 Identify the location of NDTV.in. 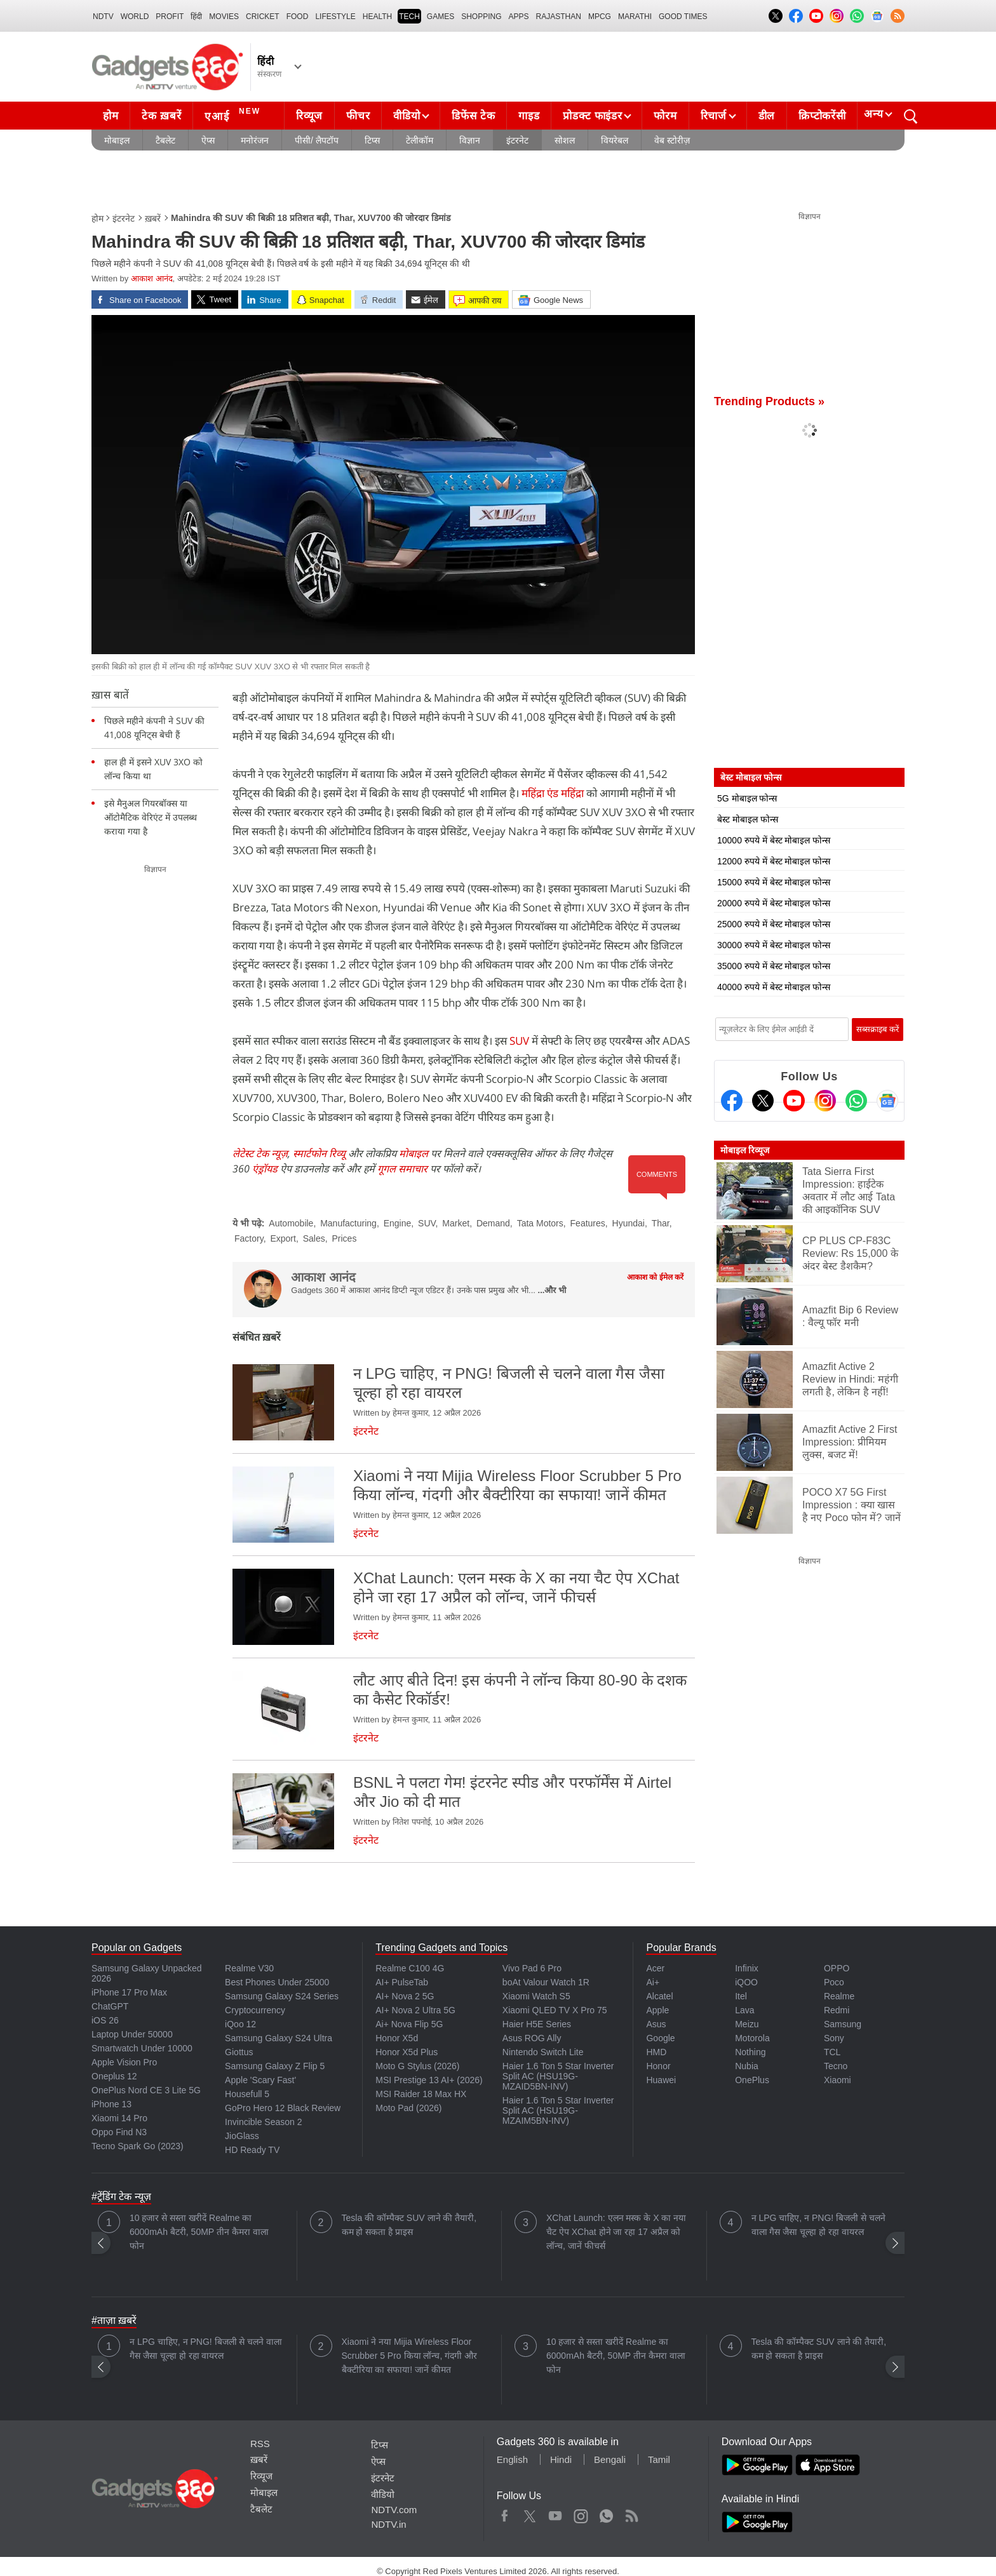
(388, 2524).